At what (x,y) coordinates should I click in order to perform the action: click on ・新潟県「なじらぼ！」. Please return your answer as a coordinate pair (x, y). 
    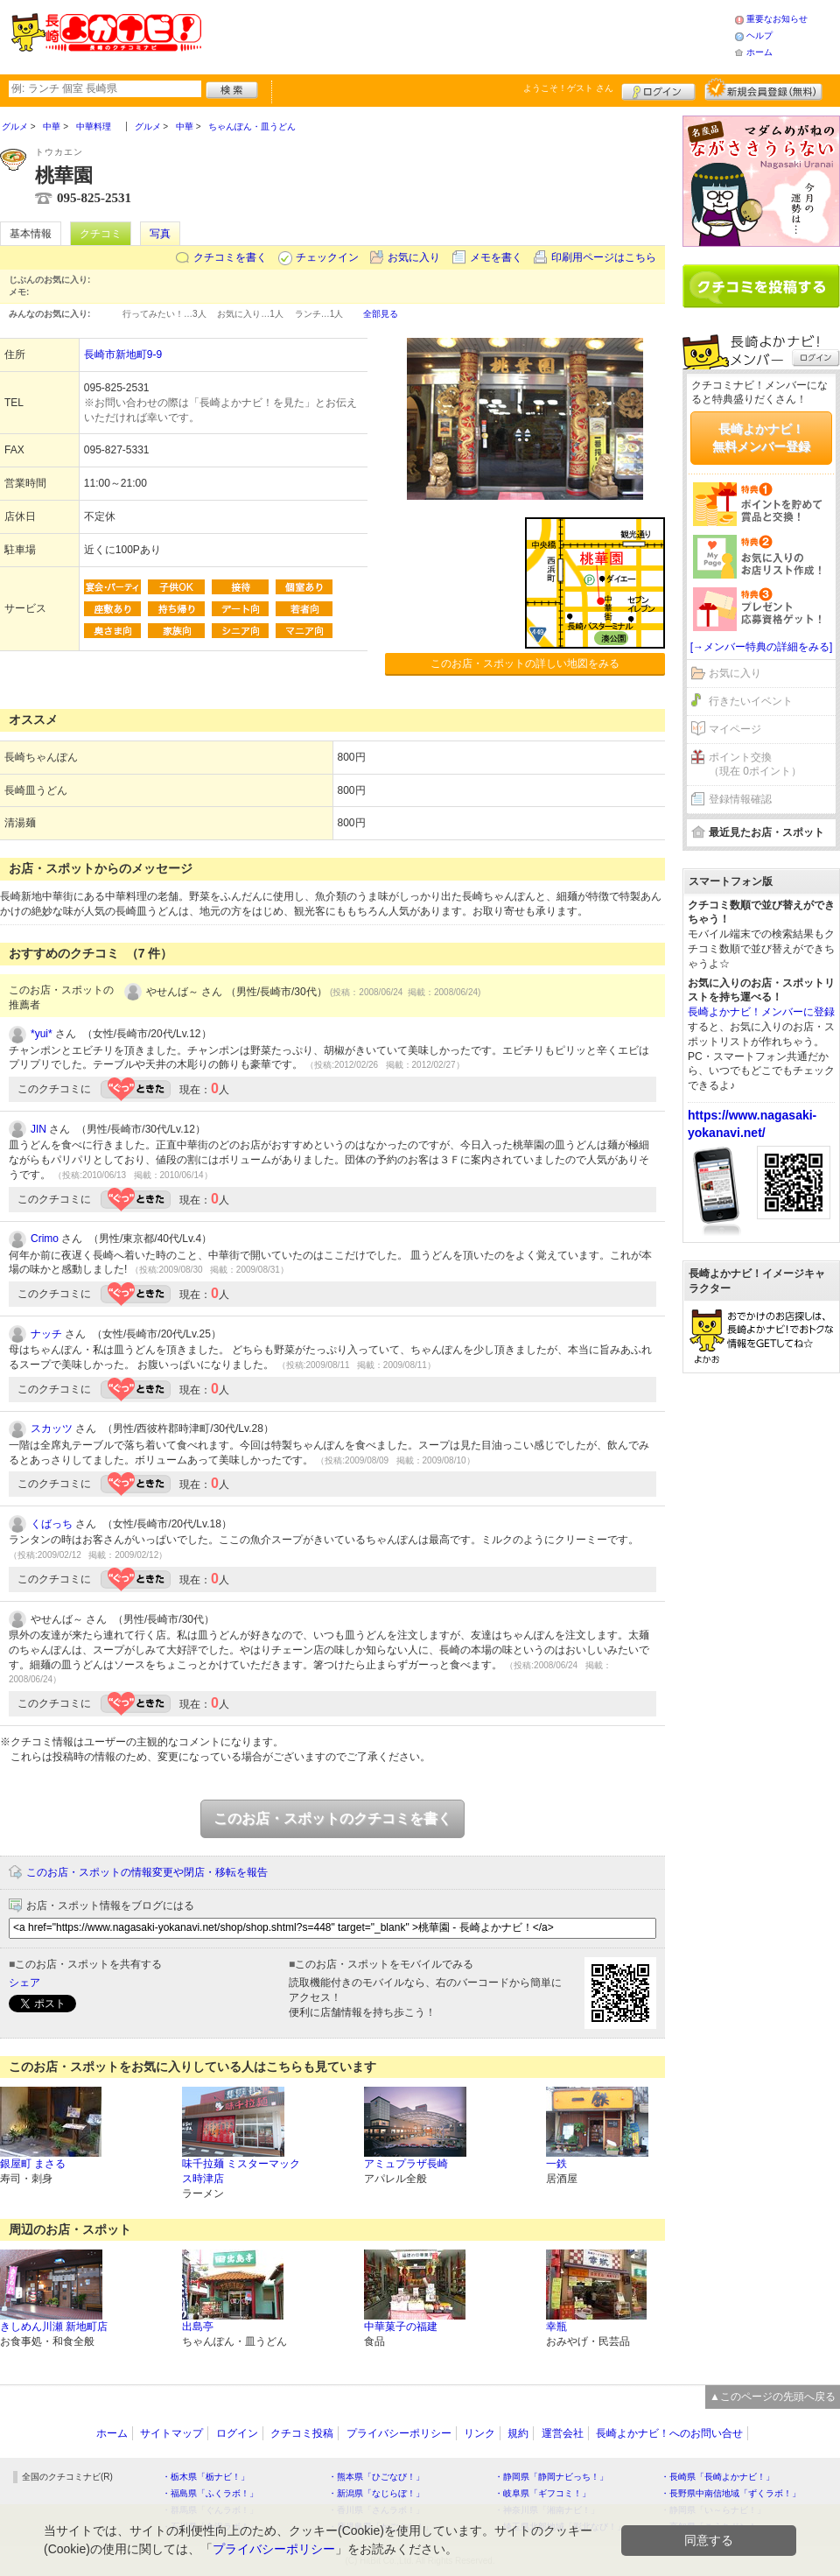
    Looking at the image, I should click on (376, 2493).